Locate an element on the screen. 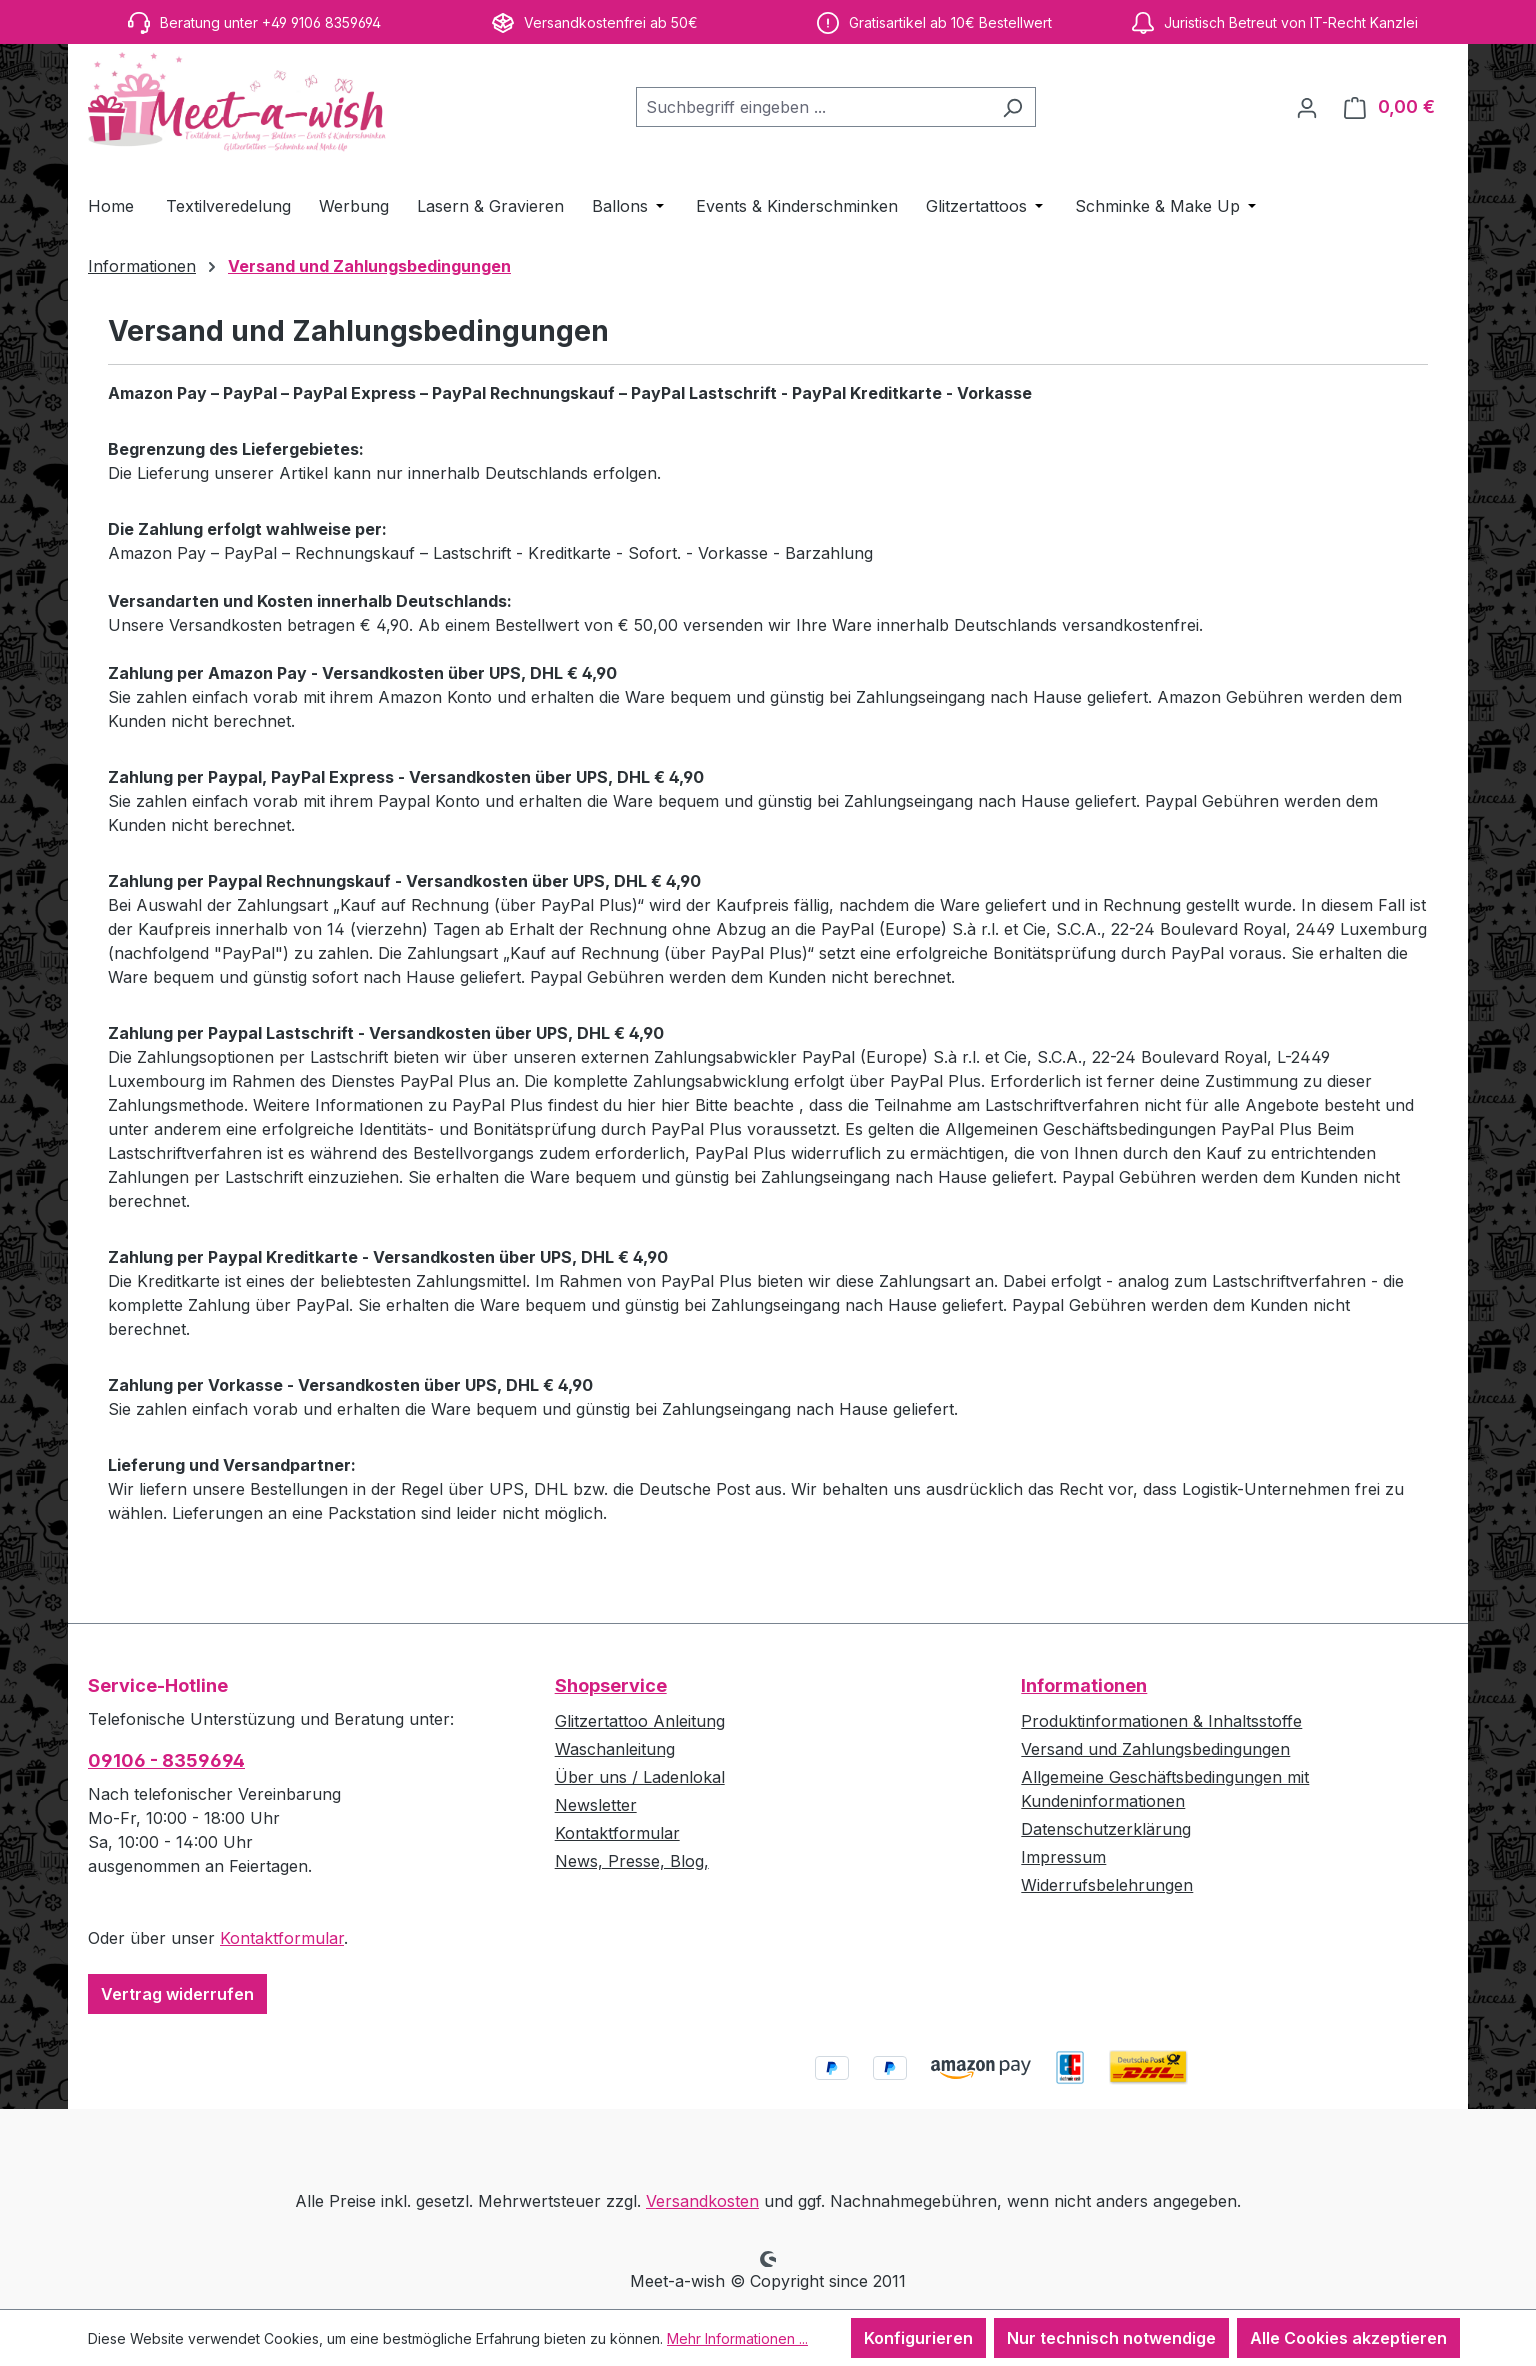  Nur technisch notwendige is located at coordinates (1111, 2338).